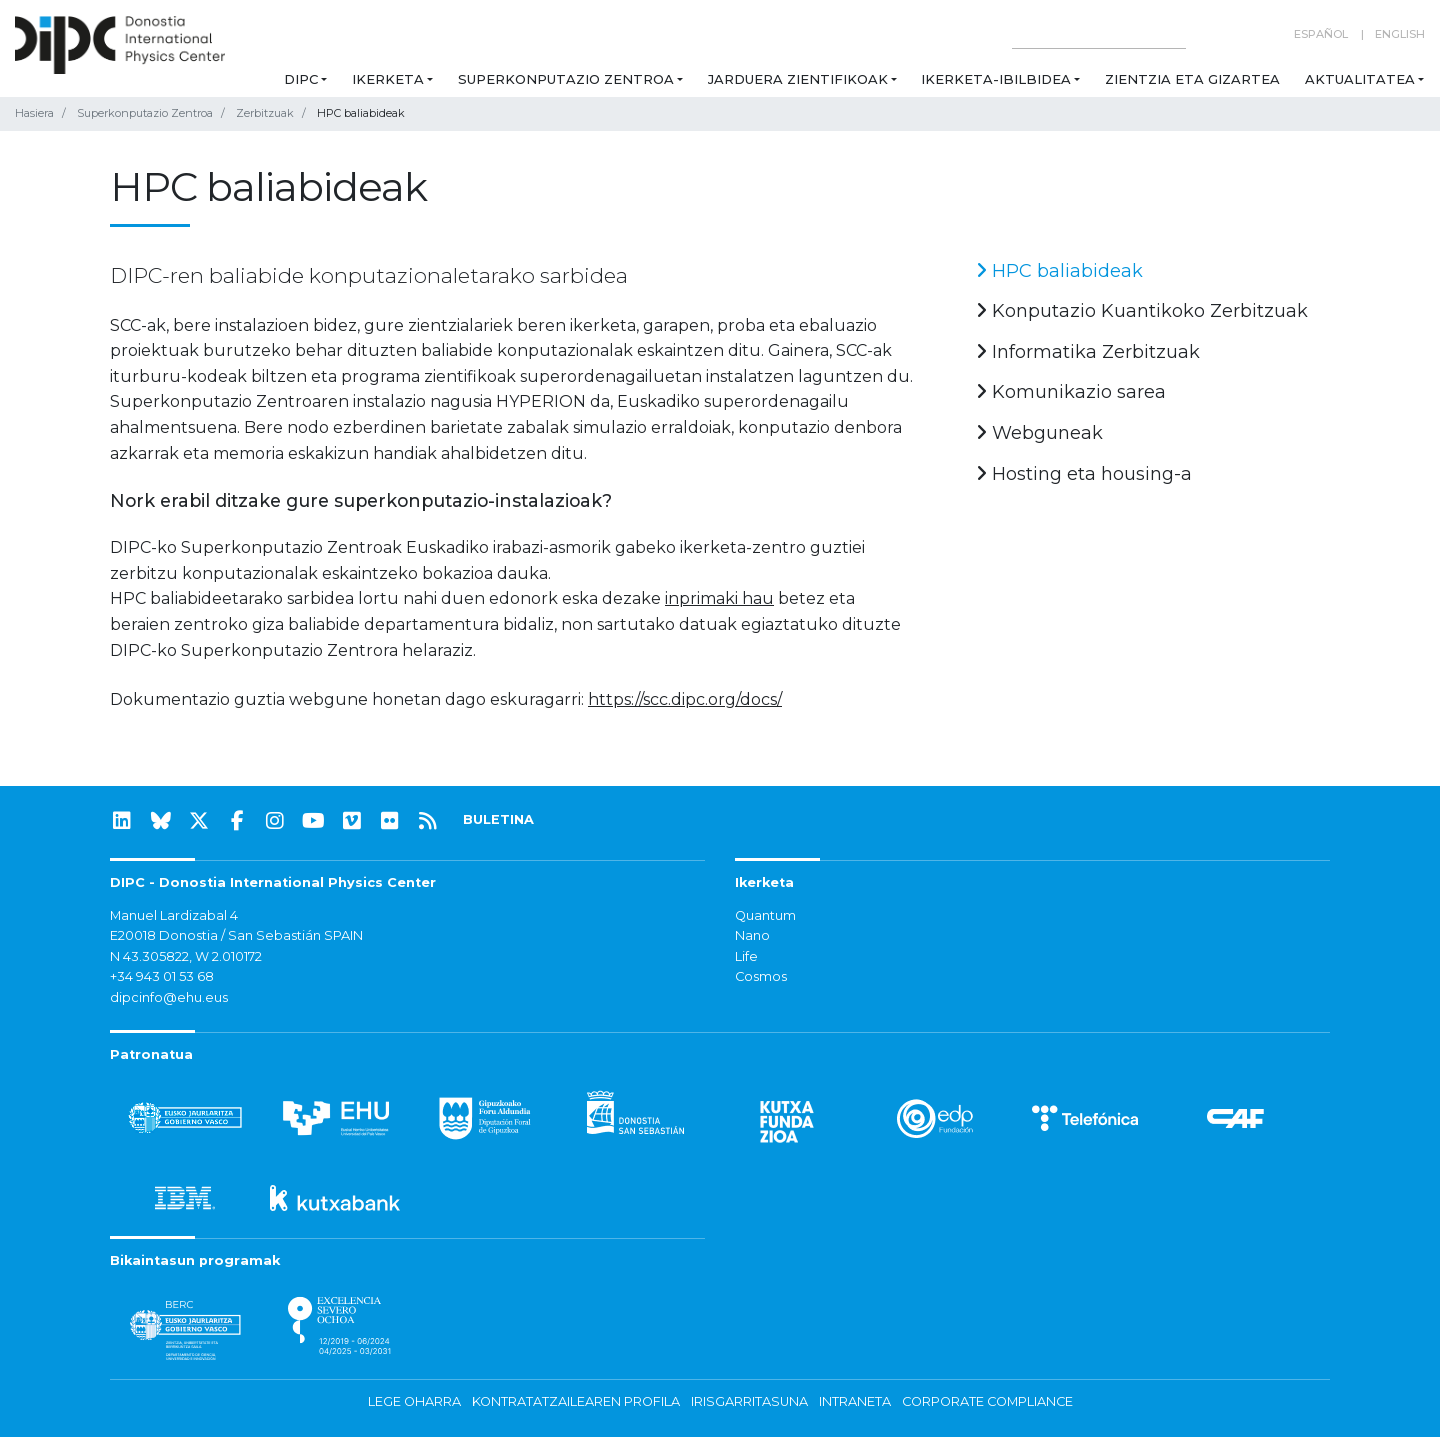 This screenshot has width=1440, height=1437. I want to click on Konputazio Kuantikoko Zerbitzuak, so click(1142, 311).